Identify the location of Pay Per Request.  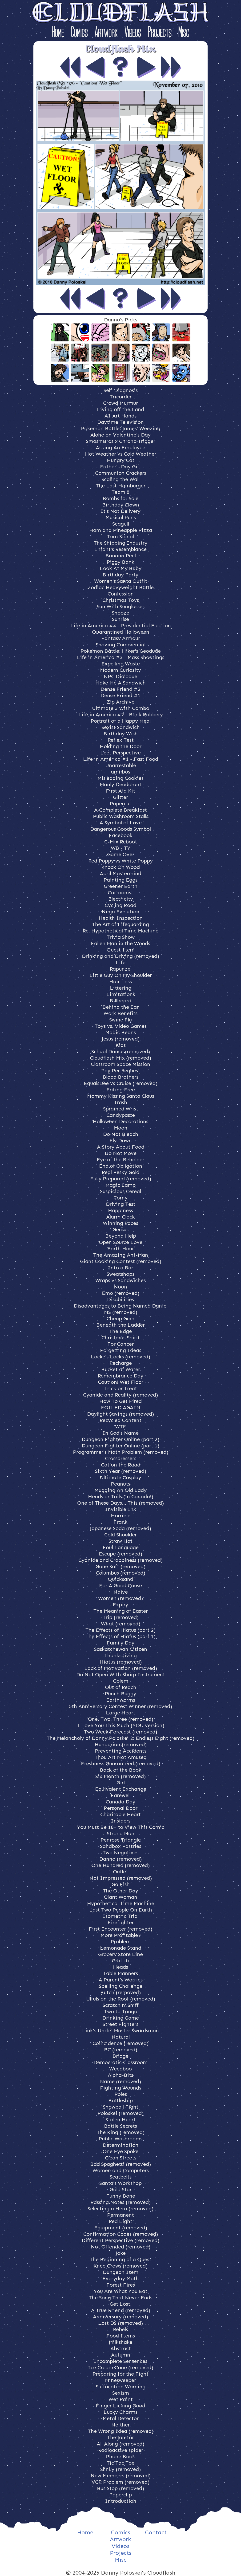
(120, 1070).